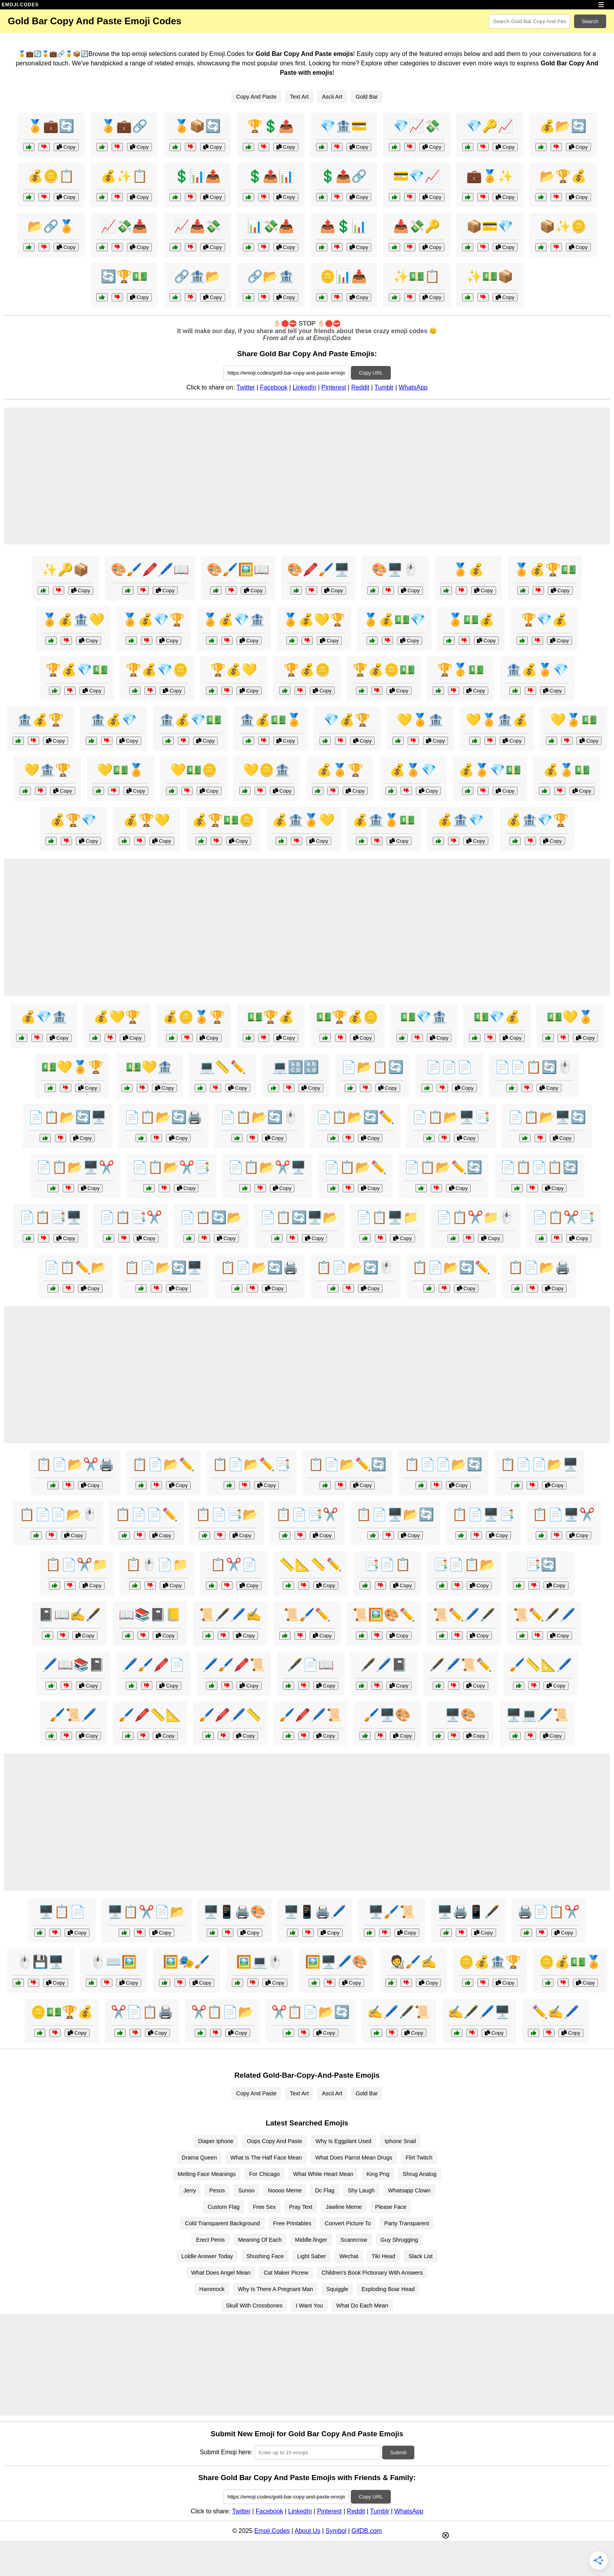 This screenshot has width=614, height=2576. What do you see at coordinates (371, 373) in the screenshot?
I see `Copy URL` at bounding box center [371, 373].